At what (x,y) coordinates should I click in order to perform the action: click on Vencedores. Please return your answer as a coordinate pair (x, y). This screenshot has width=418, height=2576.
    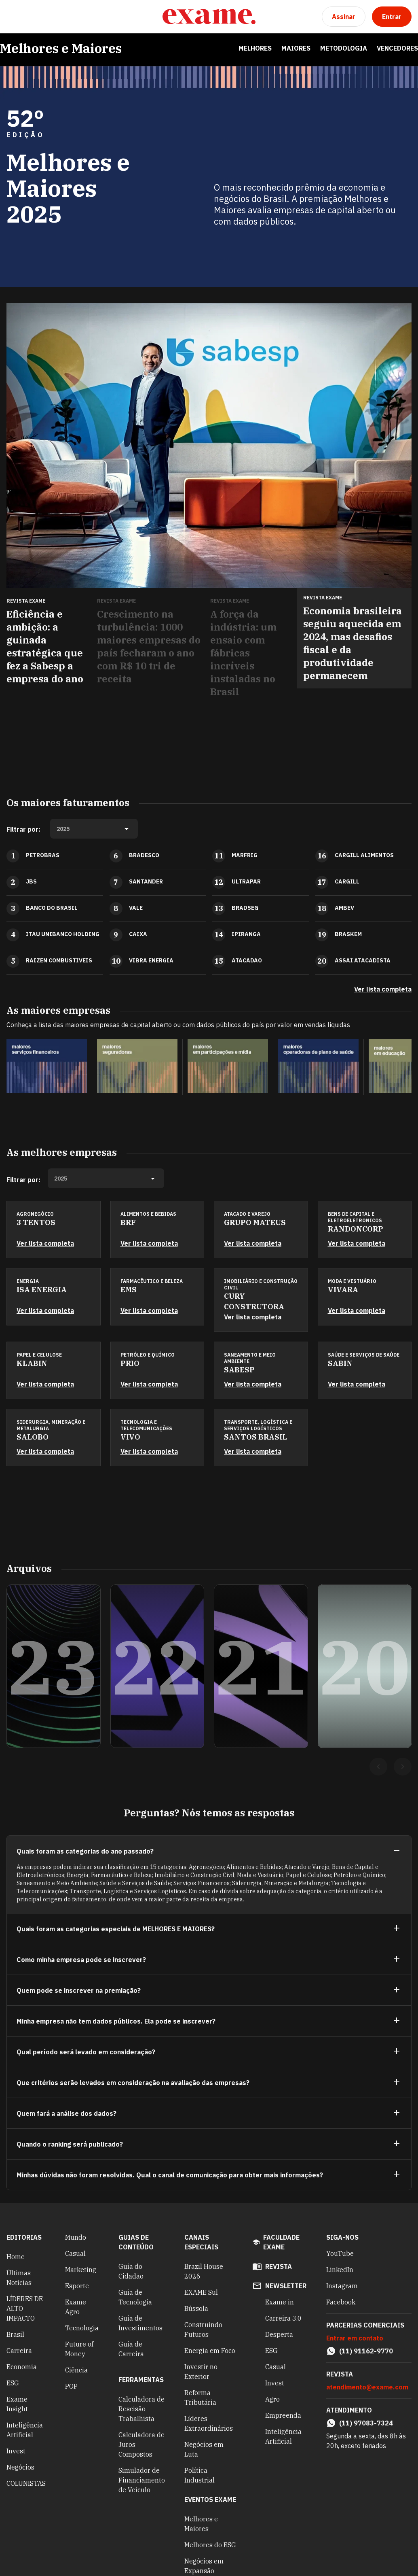
    Looking at the image, I should click on (397, 48).